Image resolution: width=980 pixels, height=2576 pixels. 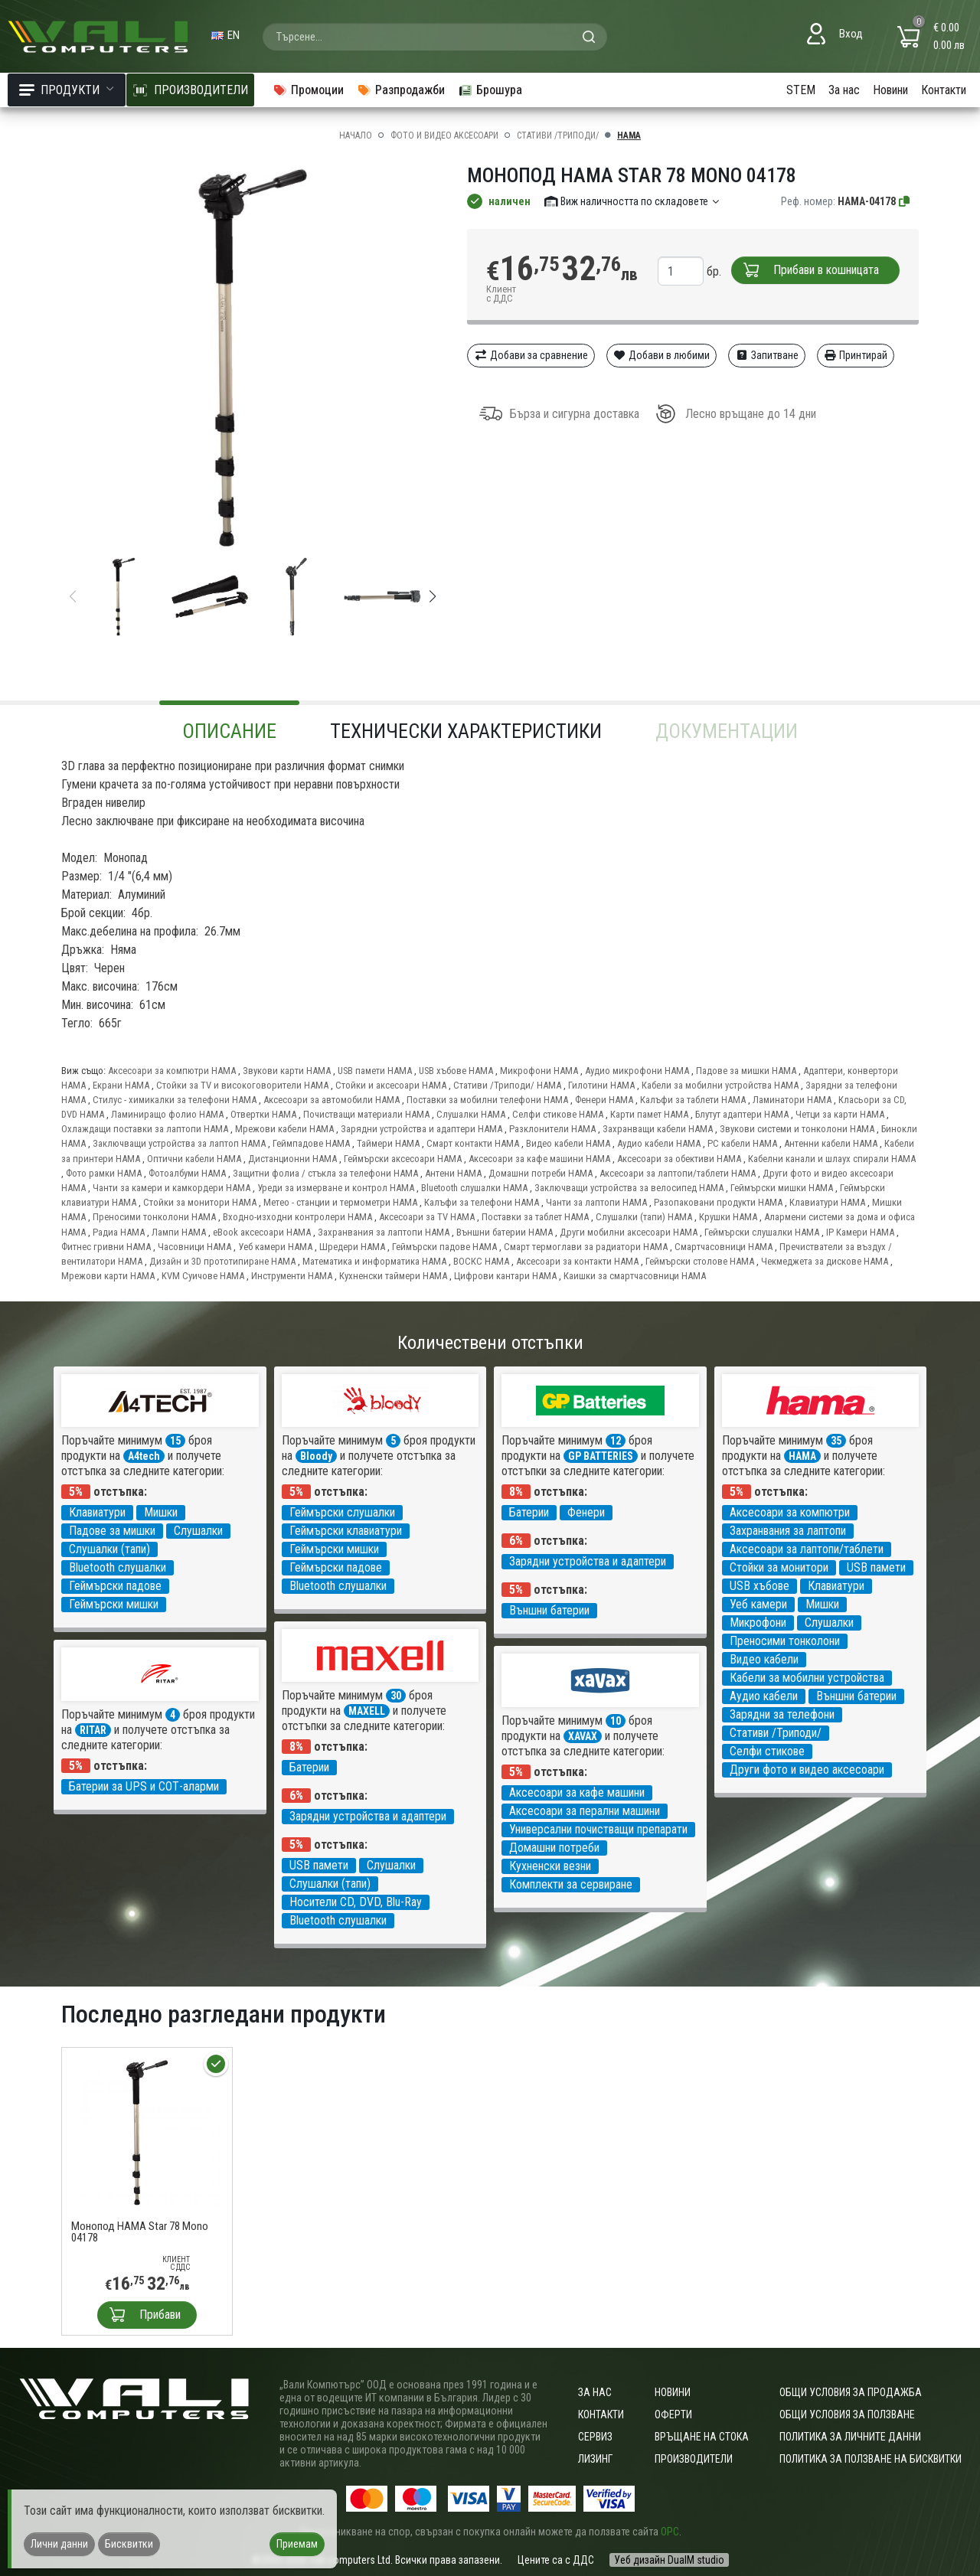 I want to click on Производители, so click(x=694, y=2459).